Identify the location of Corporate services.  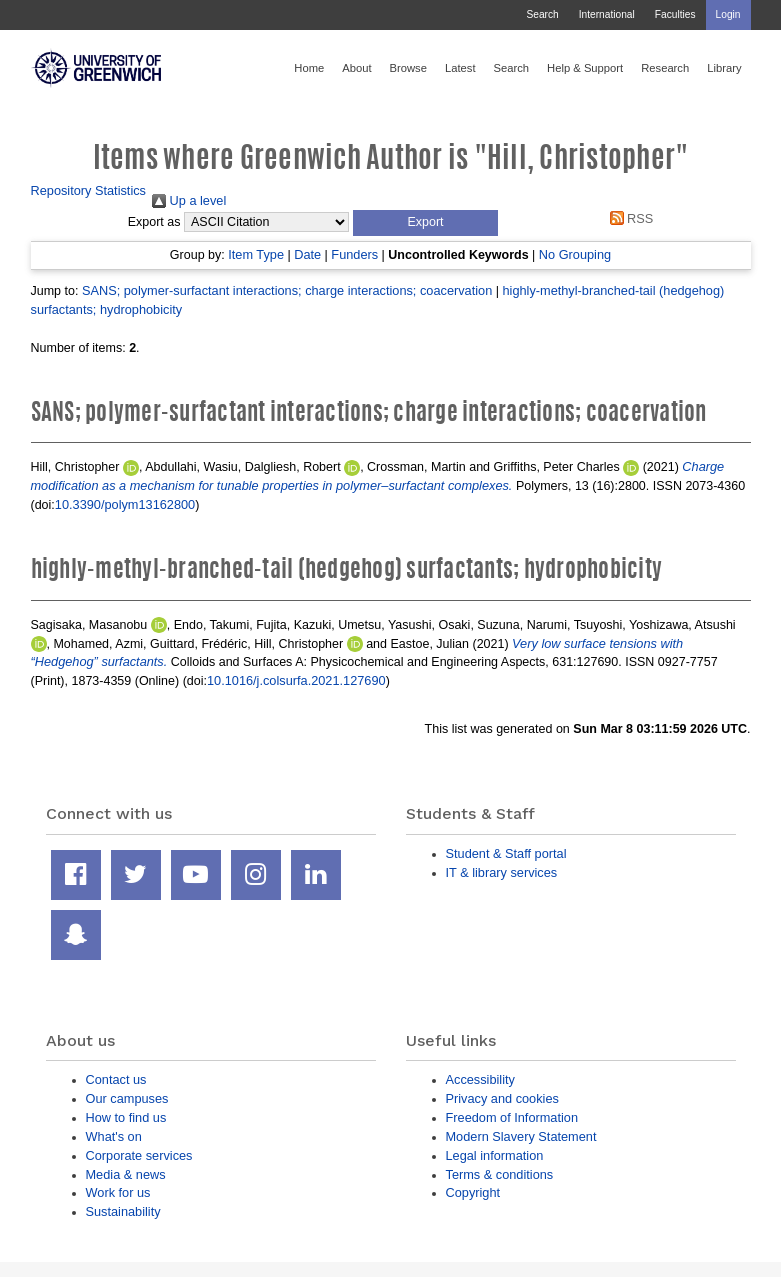
(139, 1155).